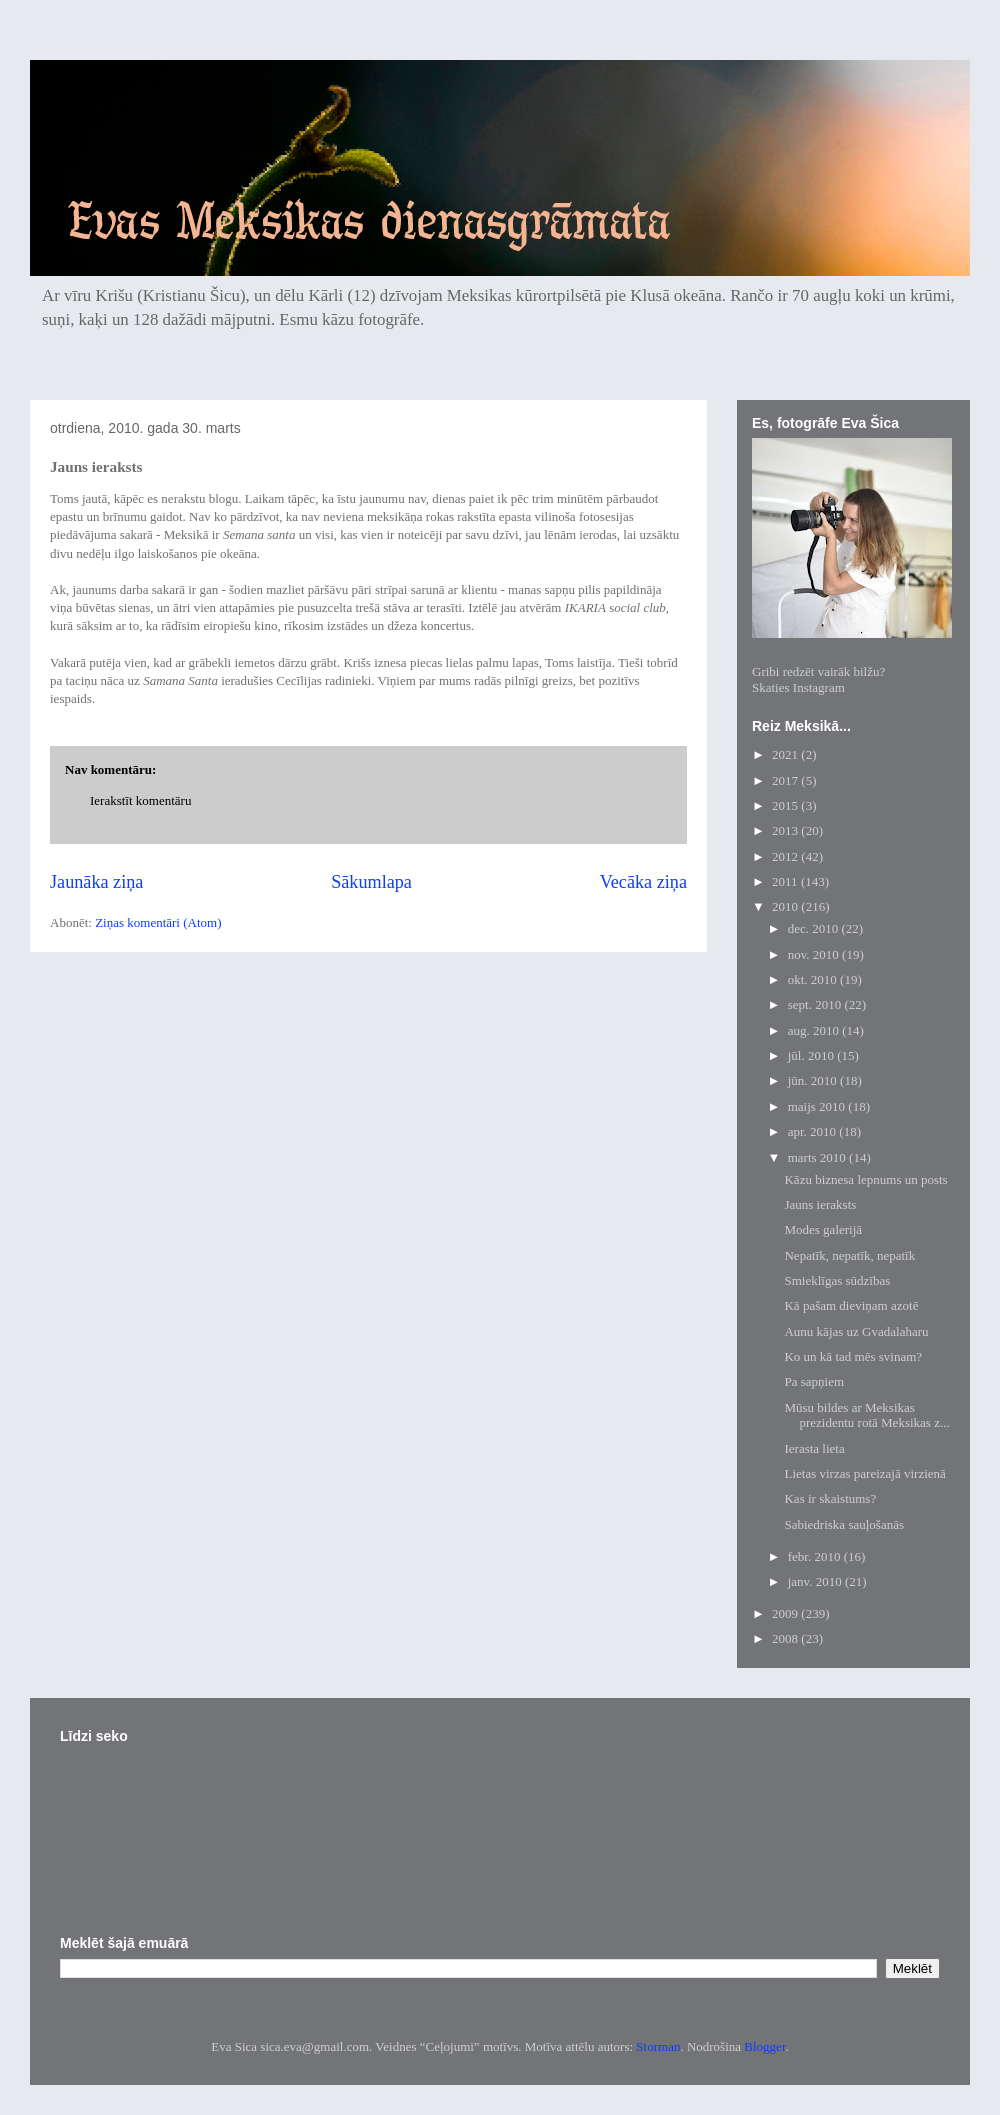  What do you see at coordinates (820, 1204) in the screenshot?
I see `Jauns ieraksts` at bounding box center [820, 1204].